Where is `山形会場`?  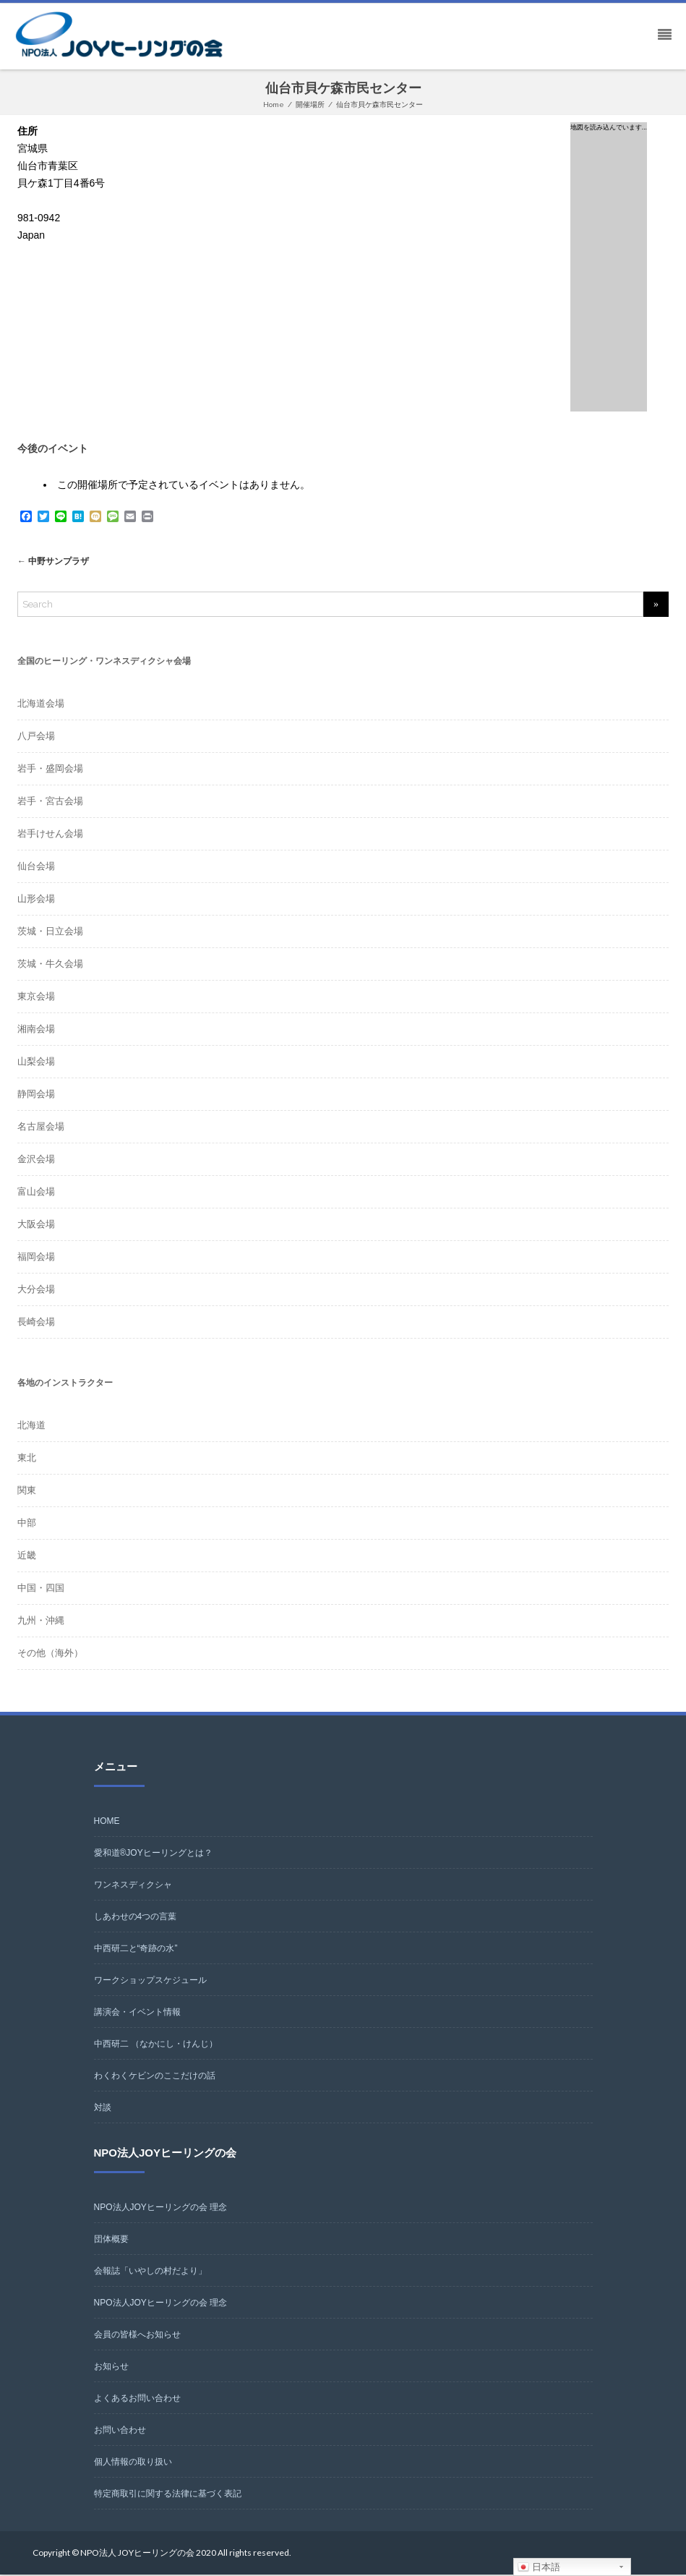 山形会場 is located at coordinates (36, 900).